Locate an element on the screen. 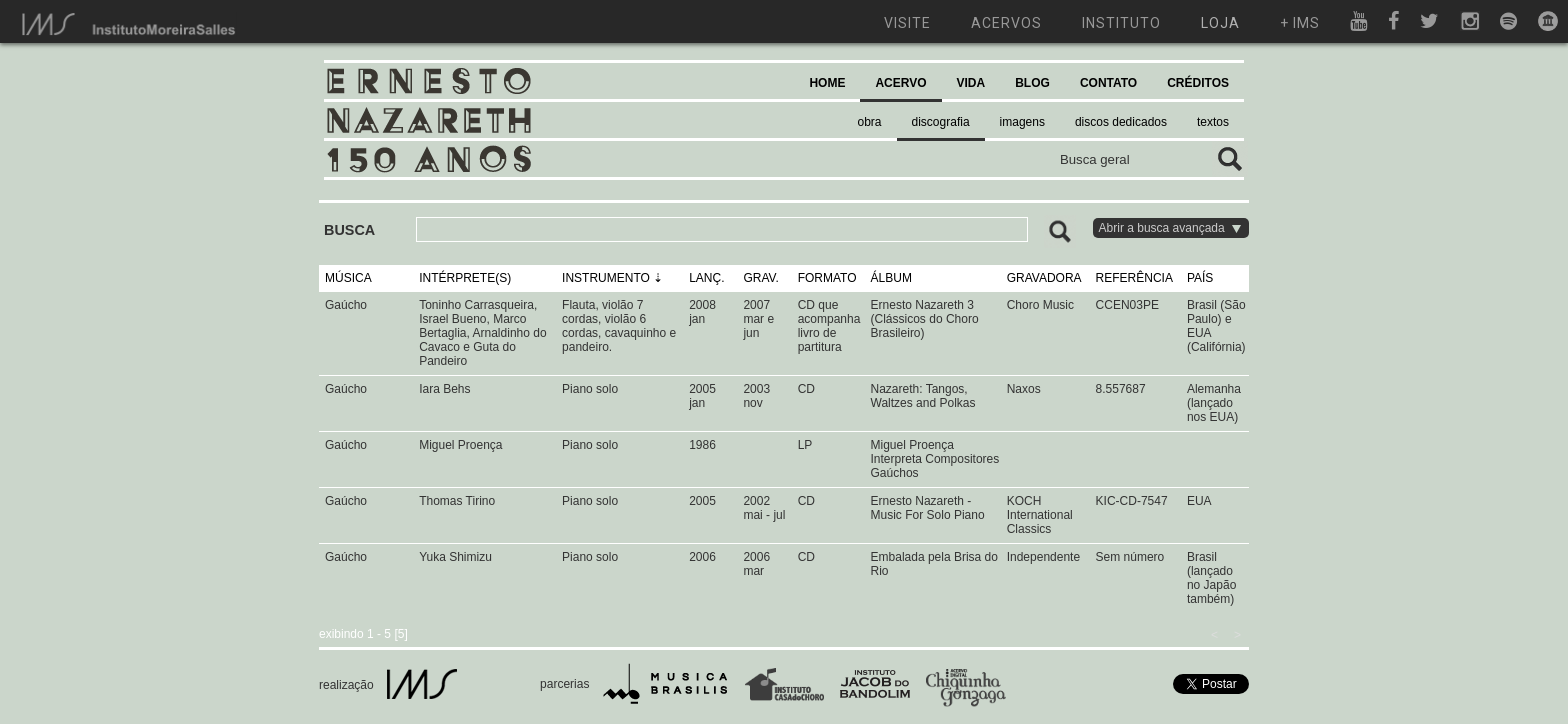  INTÉRPRETE(S) is located at coordinates (465, 278).